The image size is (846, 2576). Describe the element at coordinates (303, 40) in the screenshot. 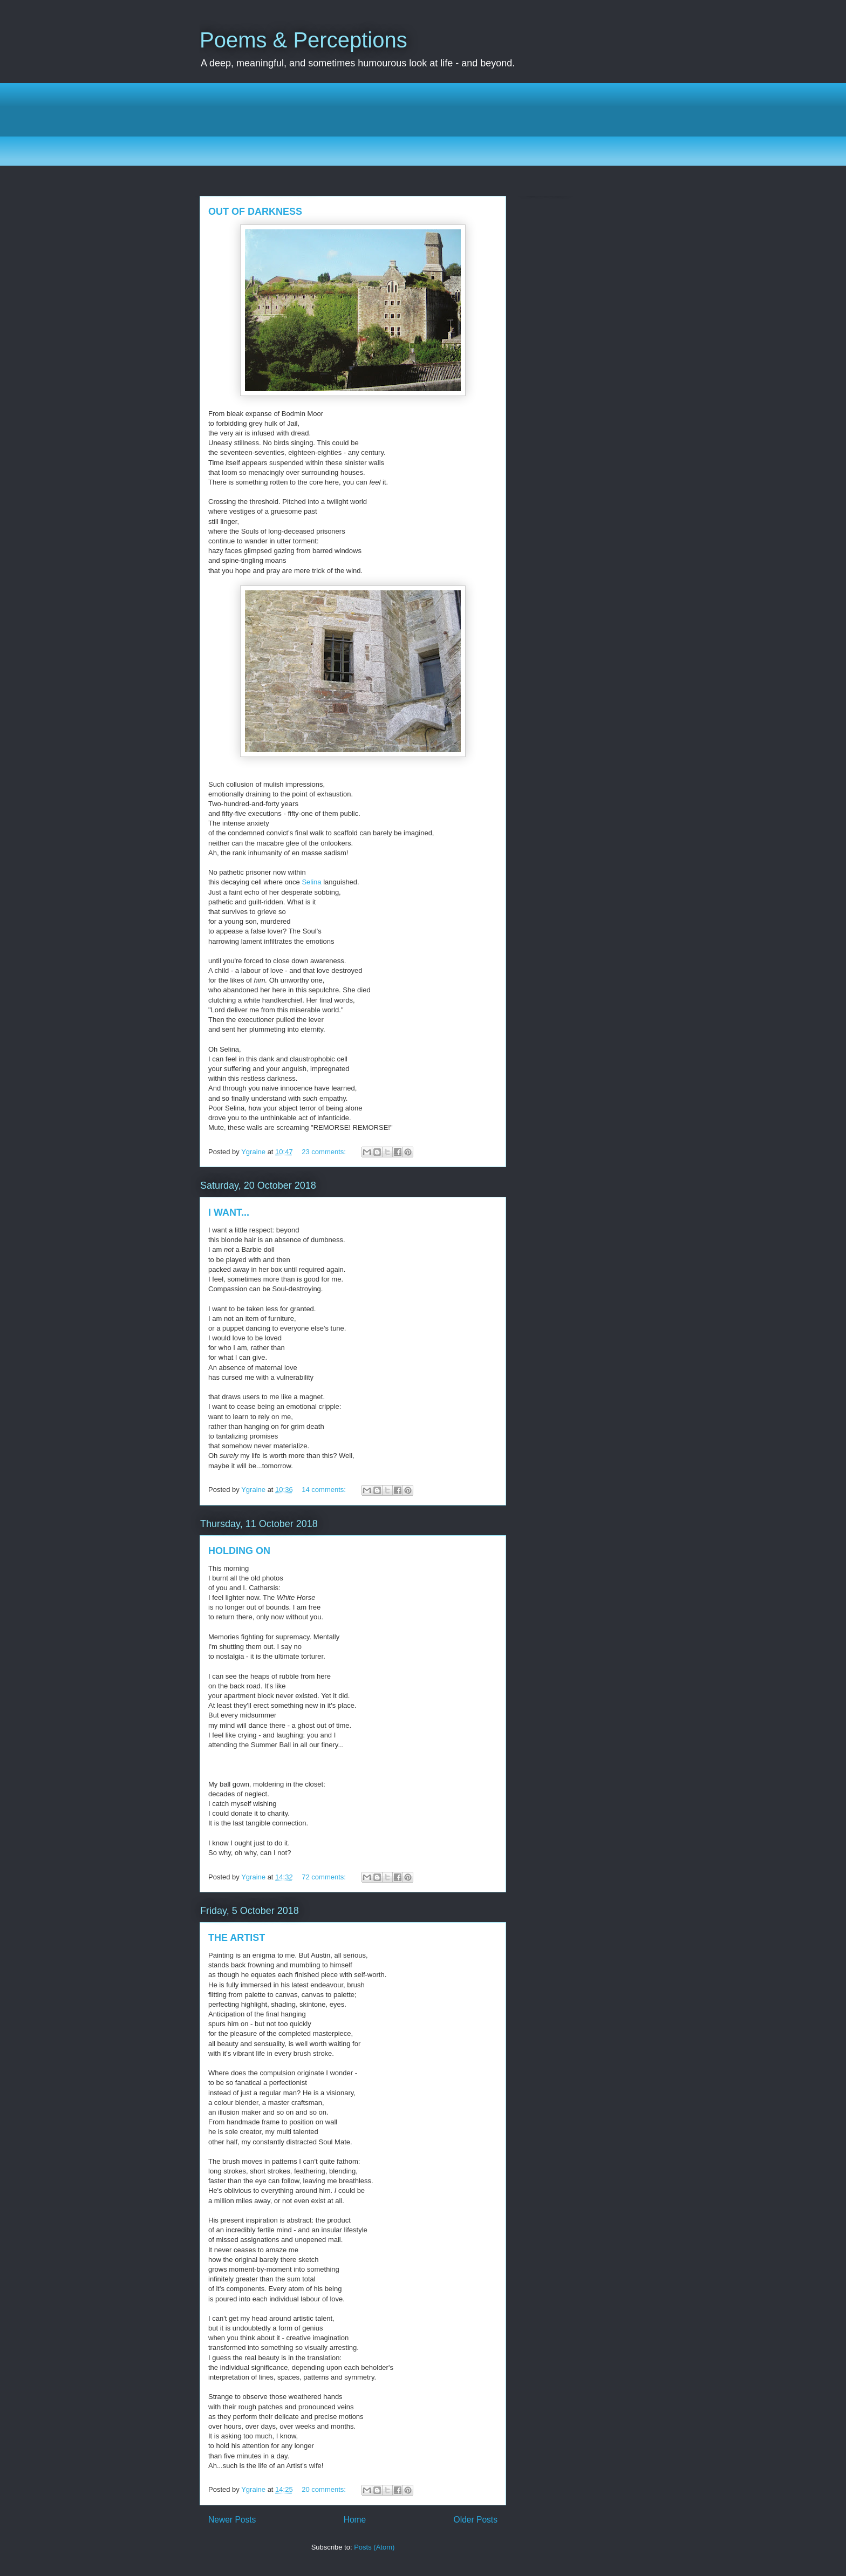

I see `Poems & Perceptions` at that location.